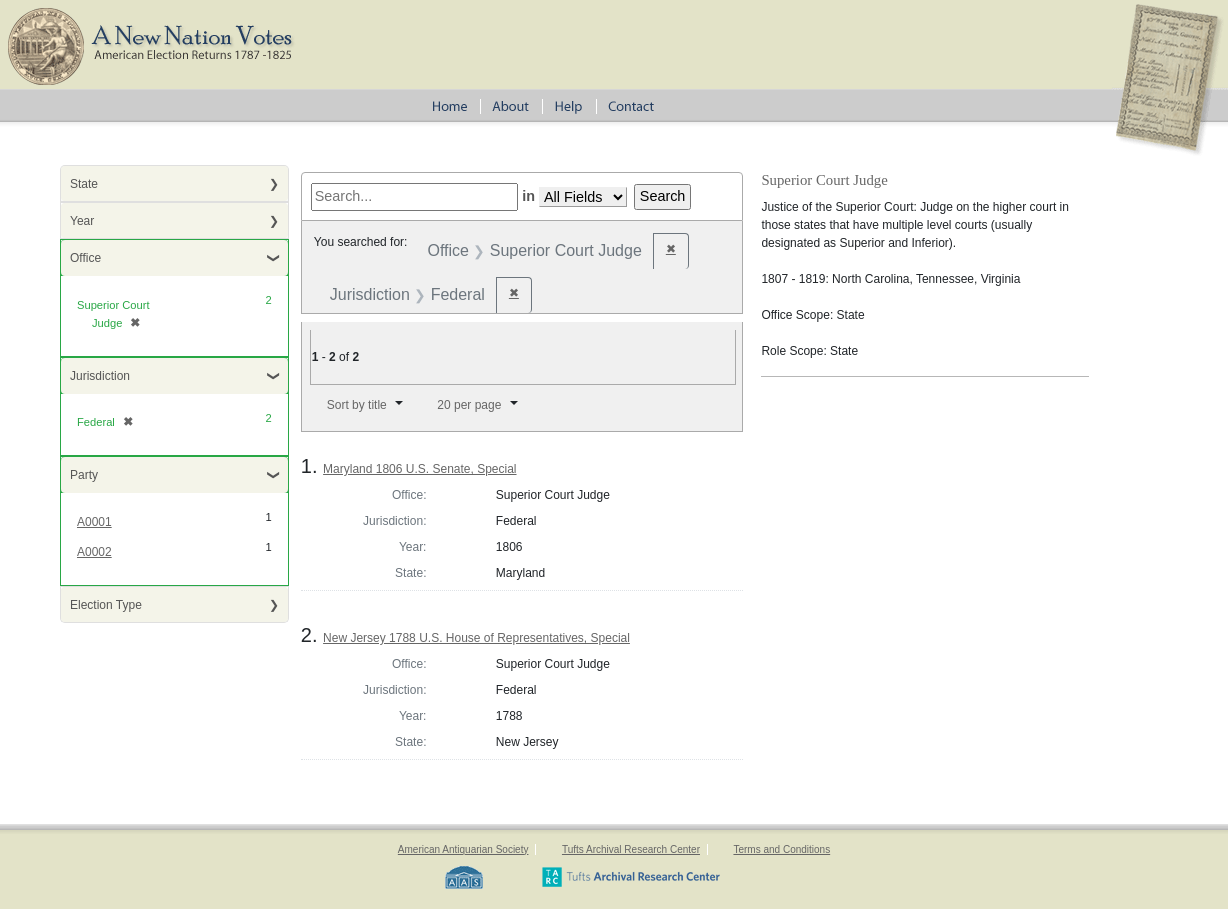 This screenshot has width=1228, height=909. Describe the element at coordinates (528, 196) in the screenshot. I see `in` at that location.